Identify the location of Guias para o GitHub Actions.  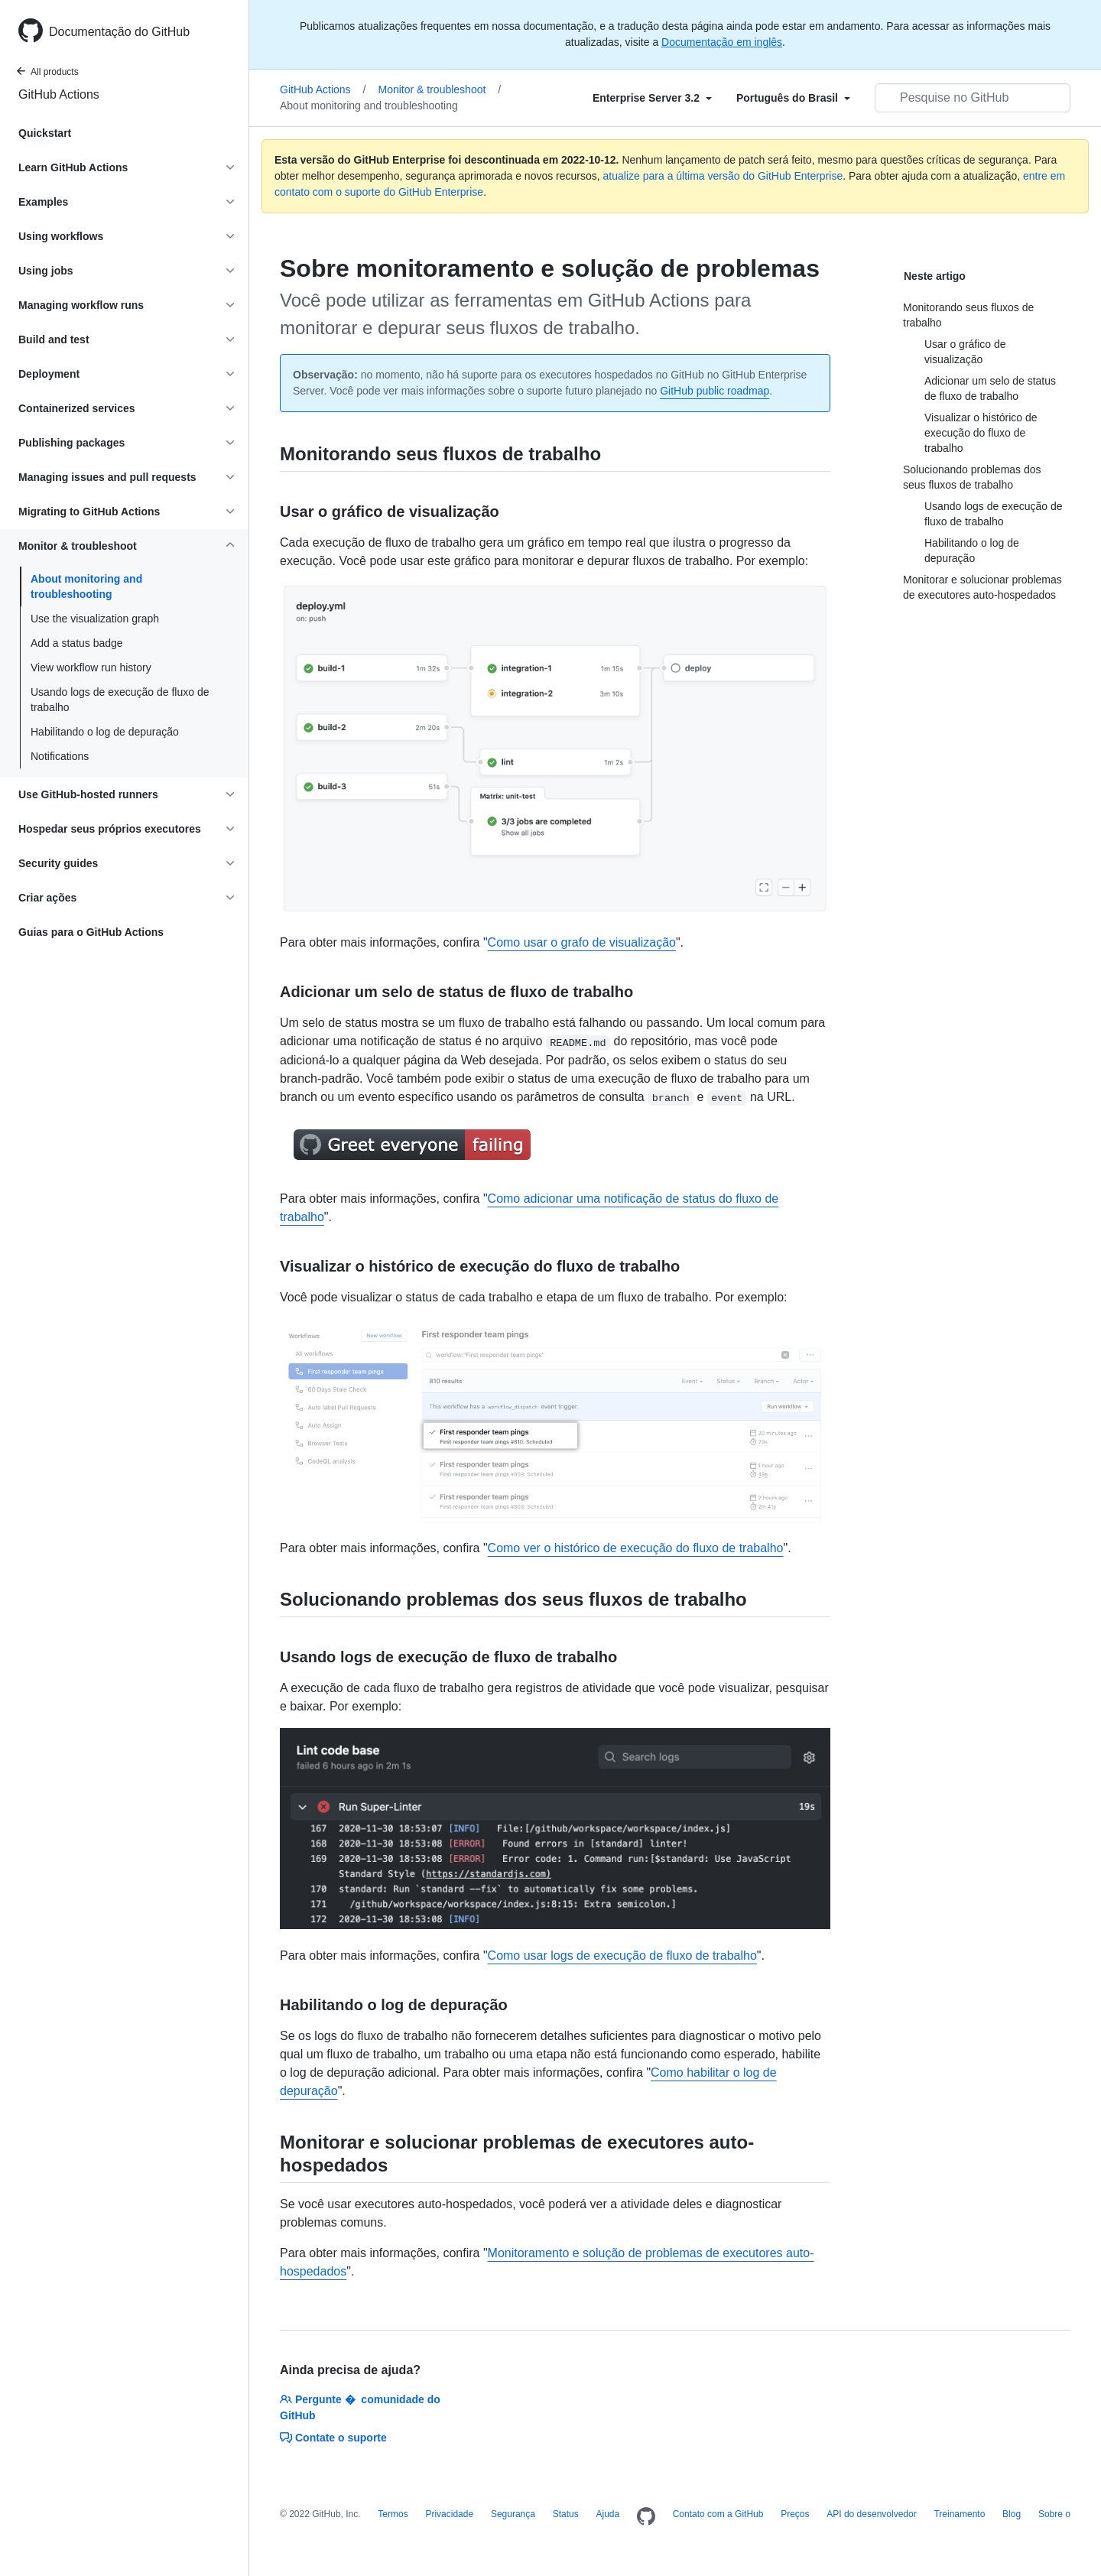
(91, 932).